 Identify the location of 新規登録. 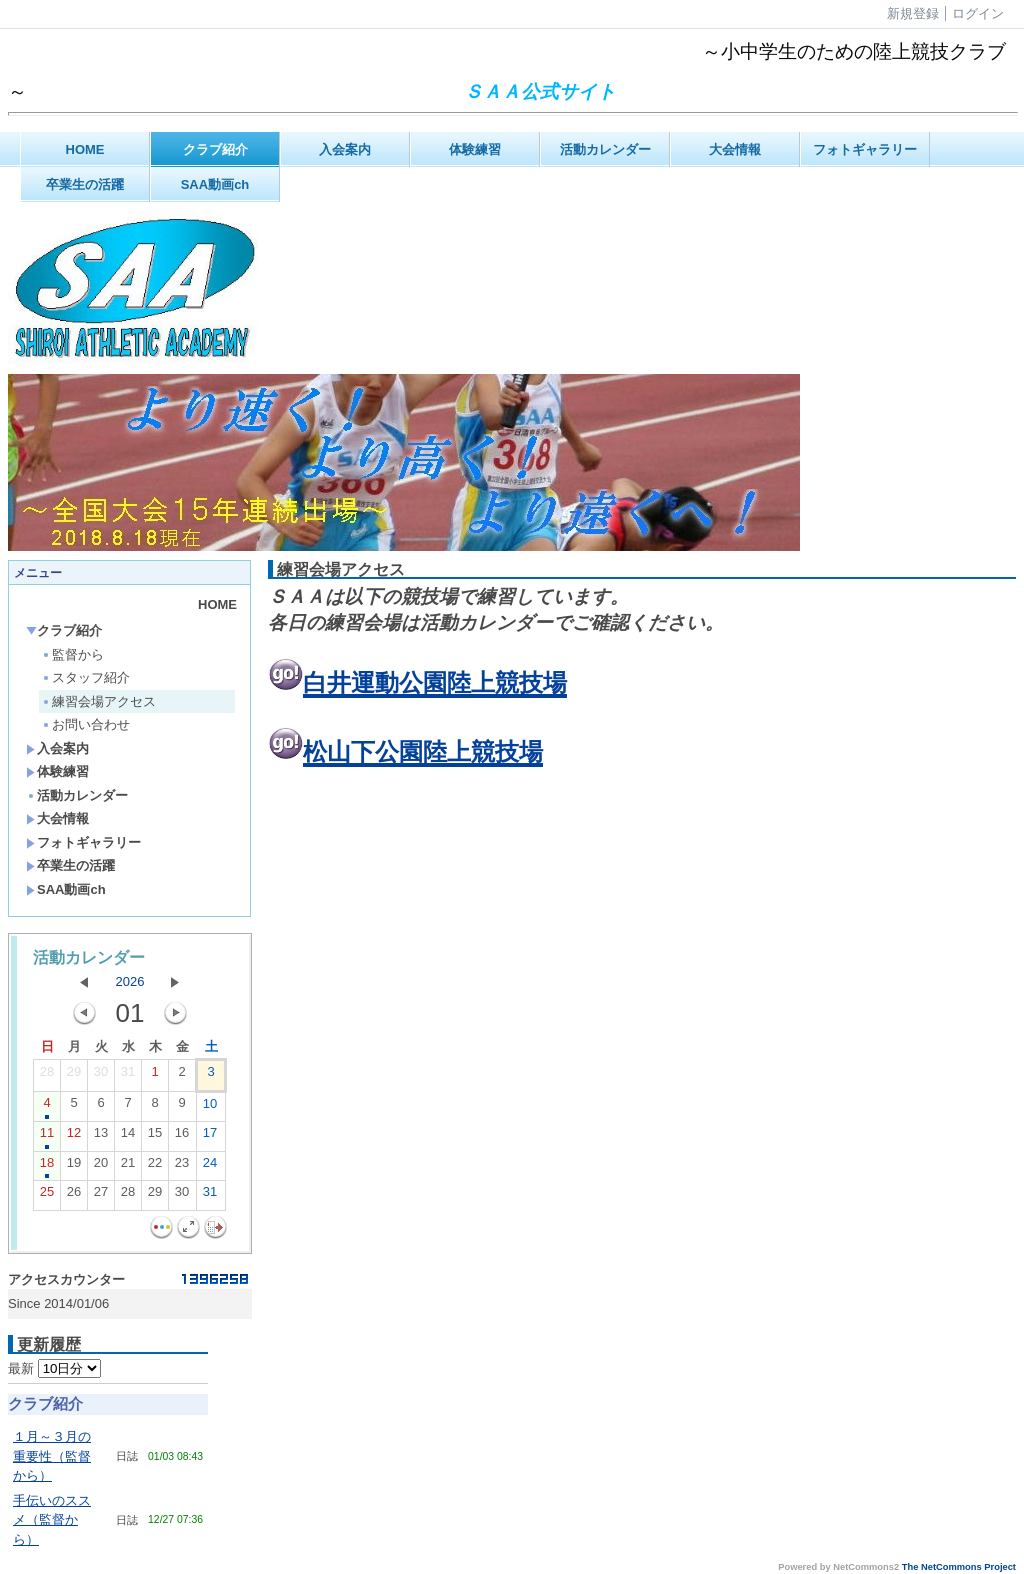
(913, 13).